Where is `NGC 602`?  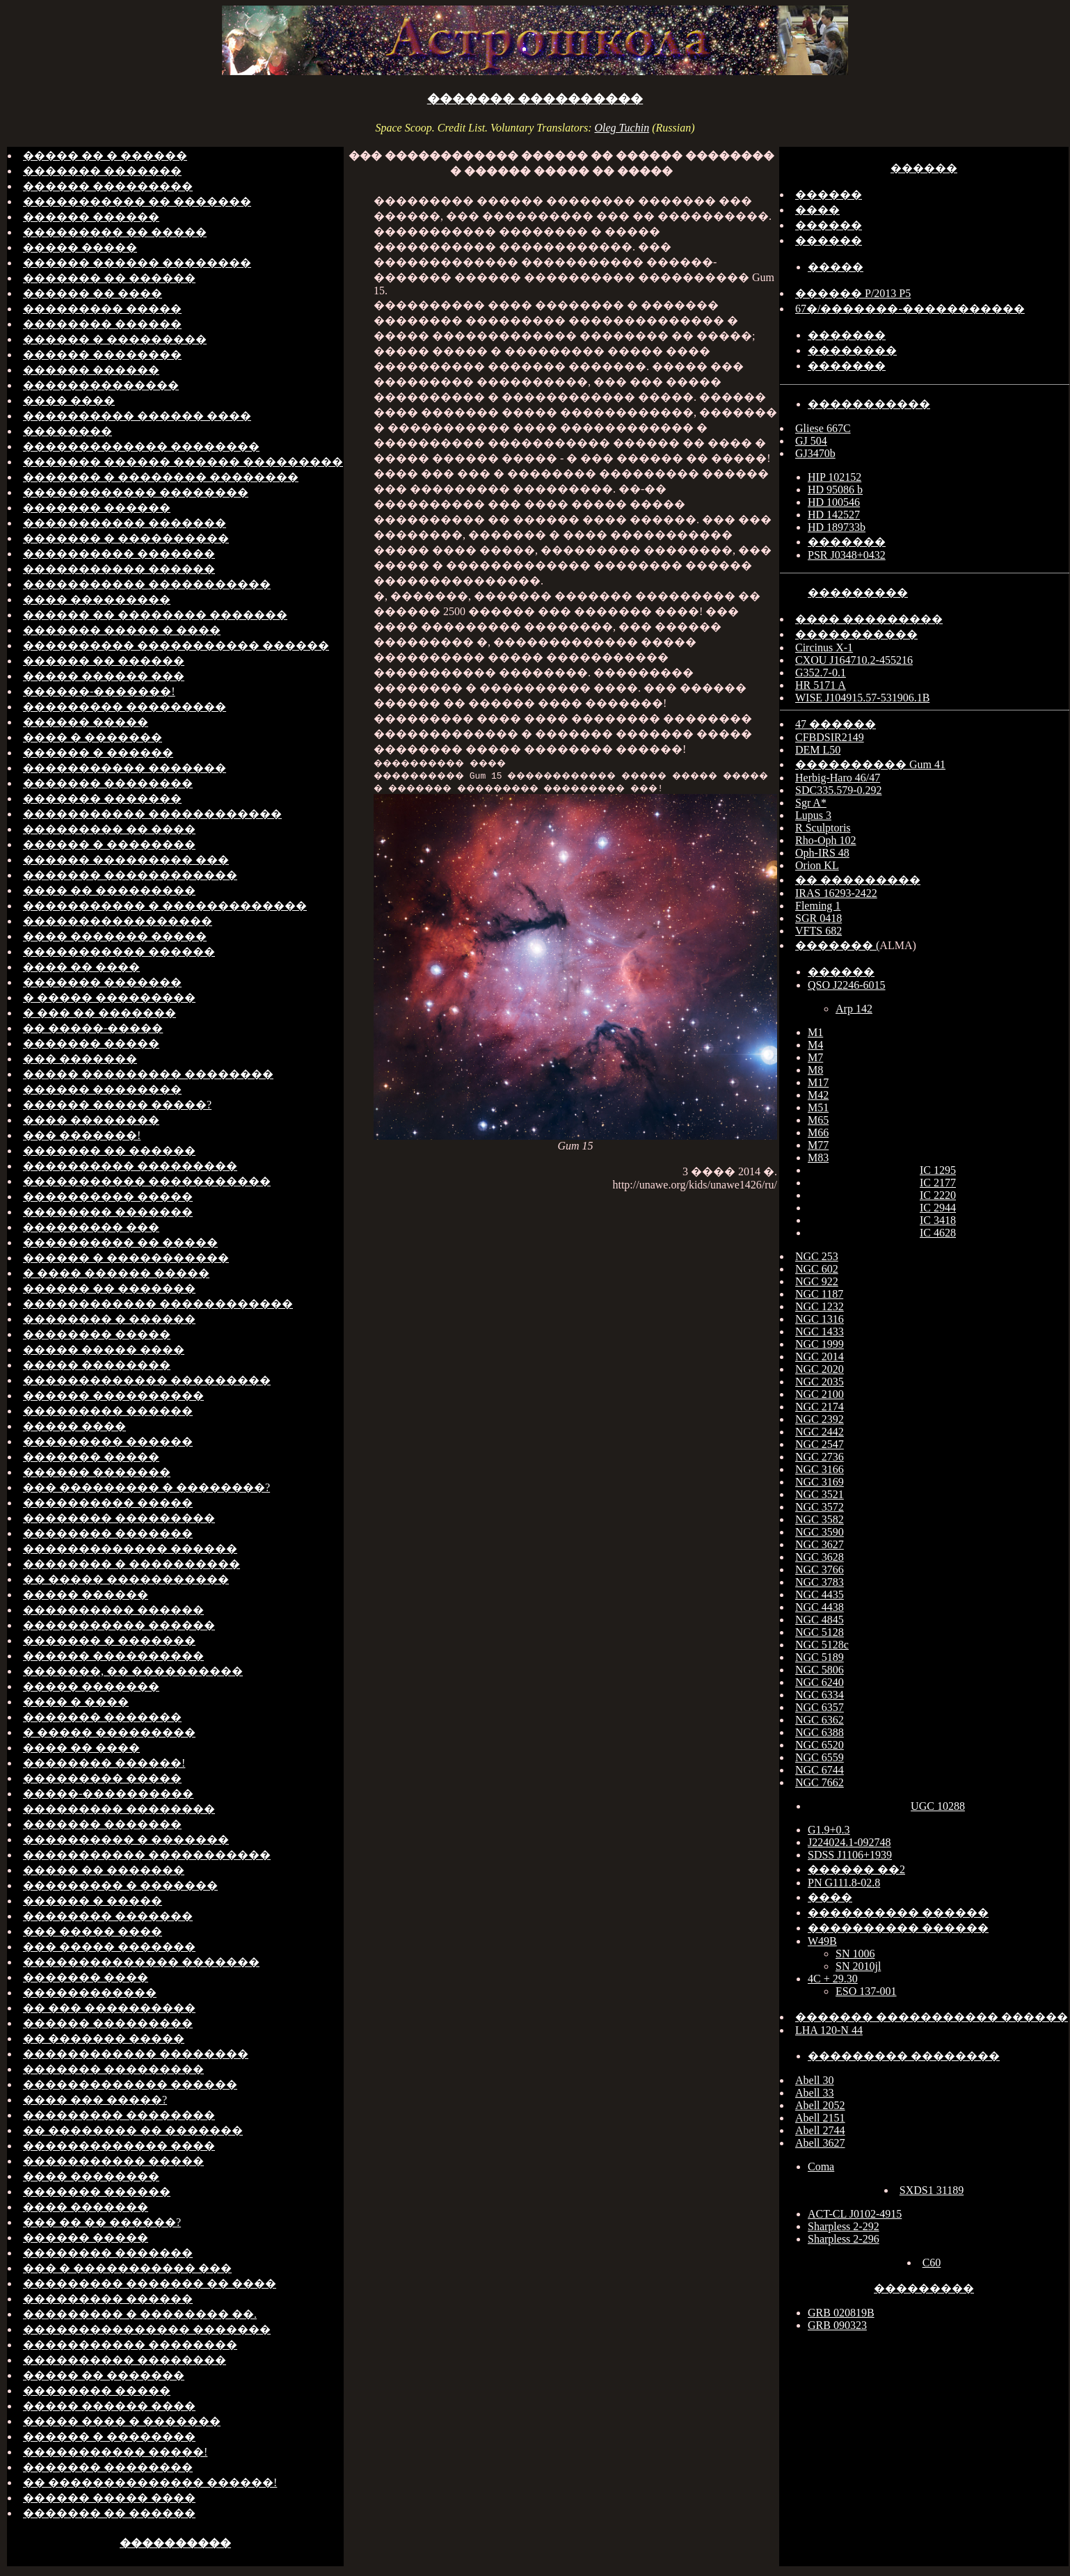 NGC 602 is located at coordinates (816, 1269).